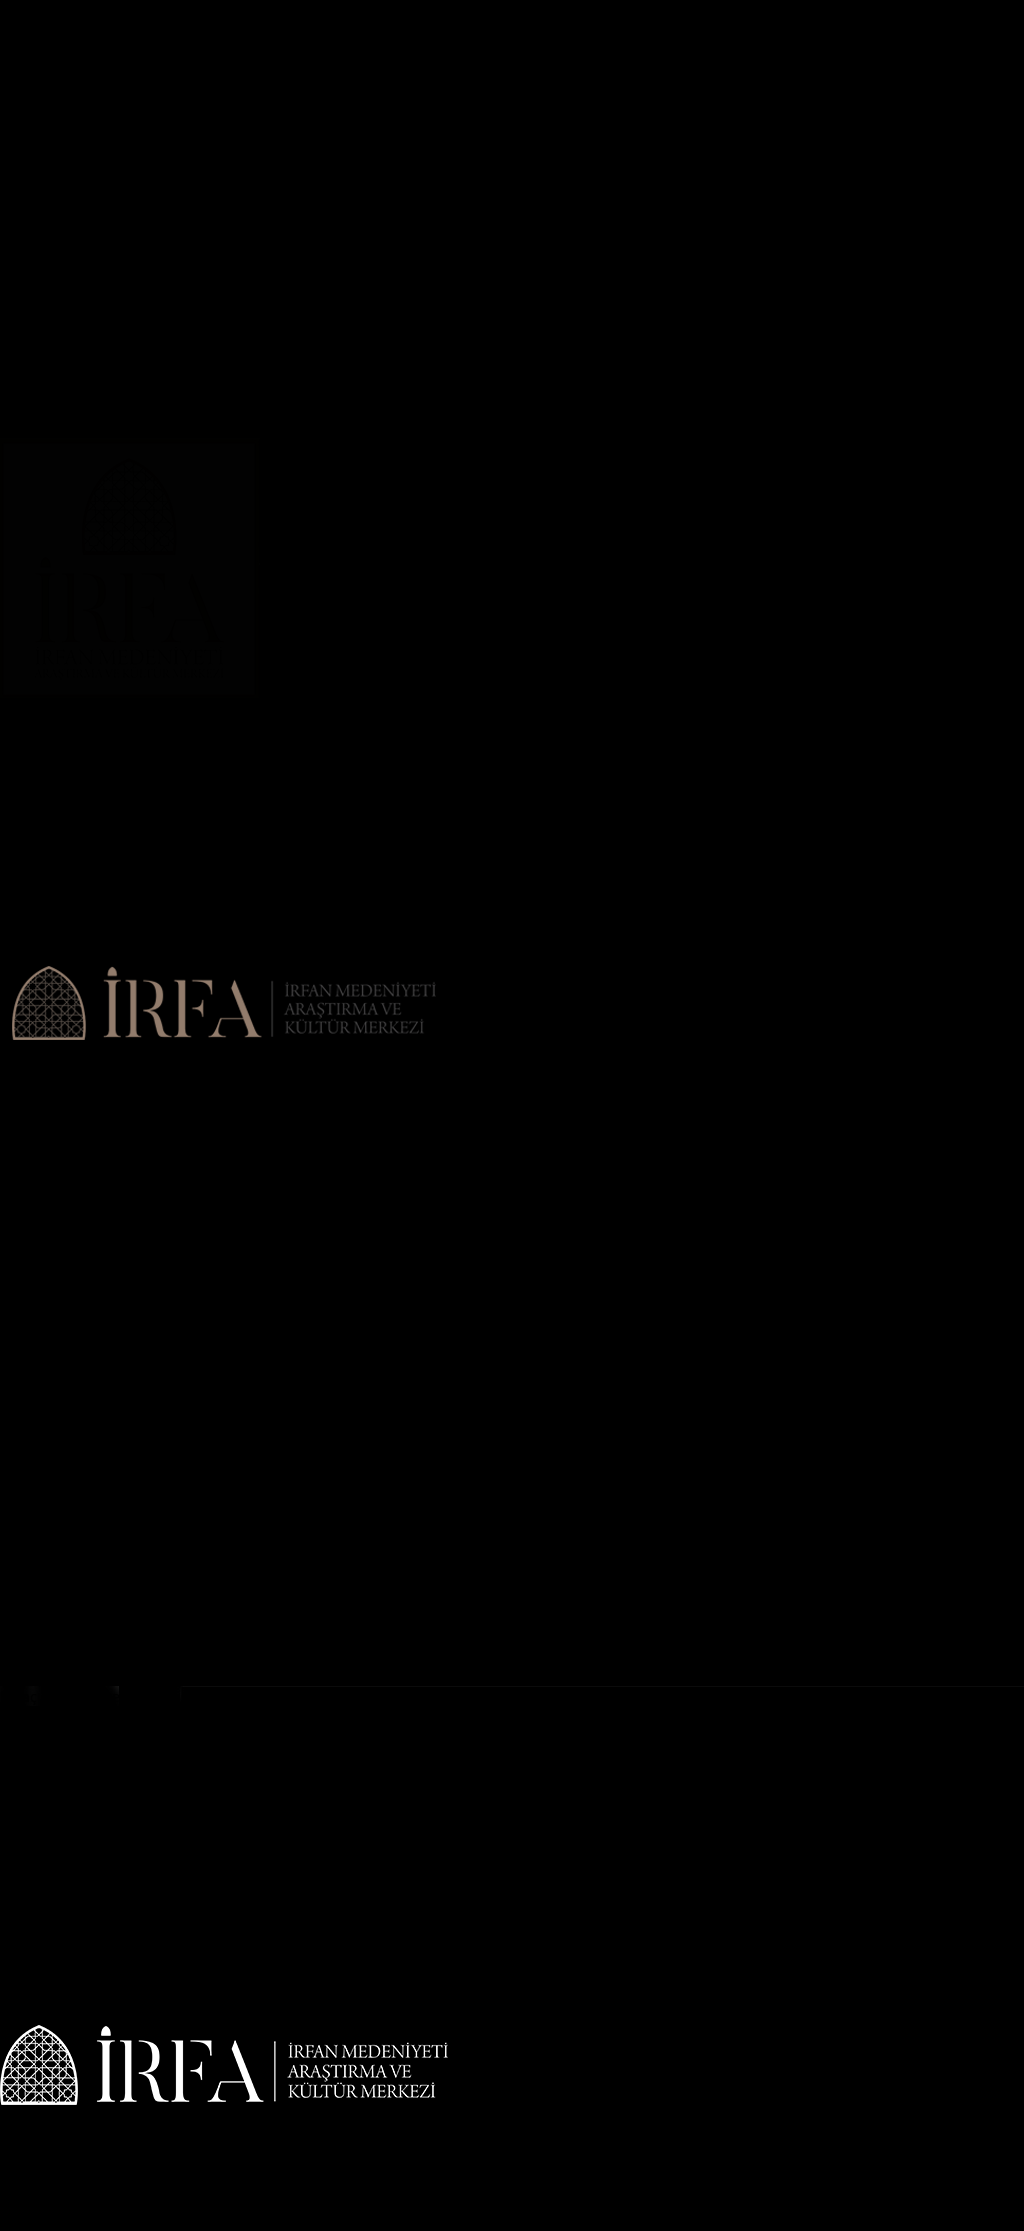 This screenshot has height=2231, width=1024. I want to click on Mûsıki, so click(22, 590).